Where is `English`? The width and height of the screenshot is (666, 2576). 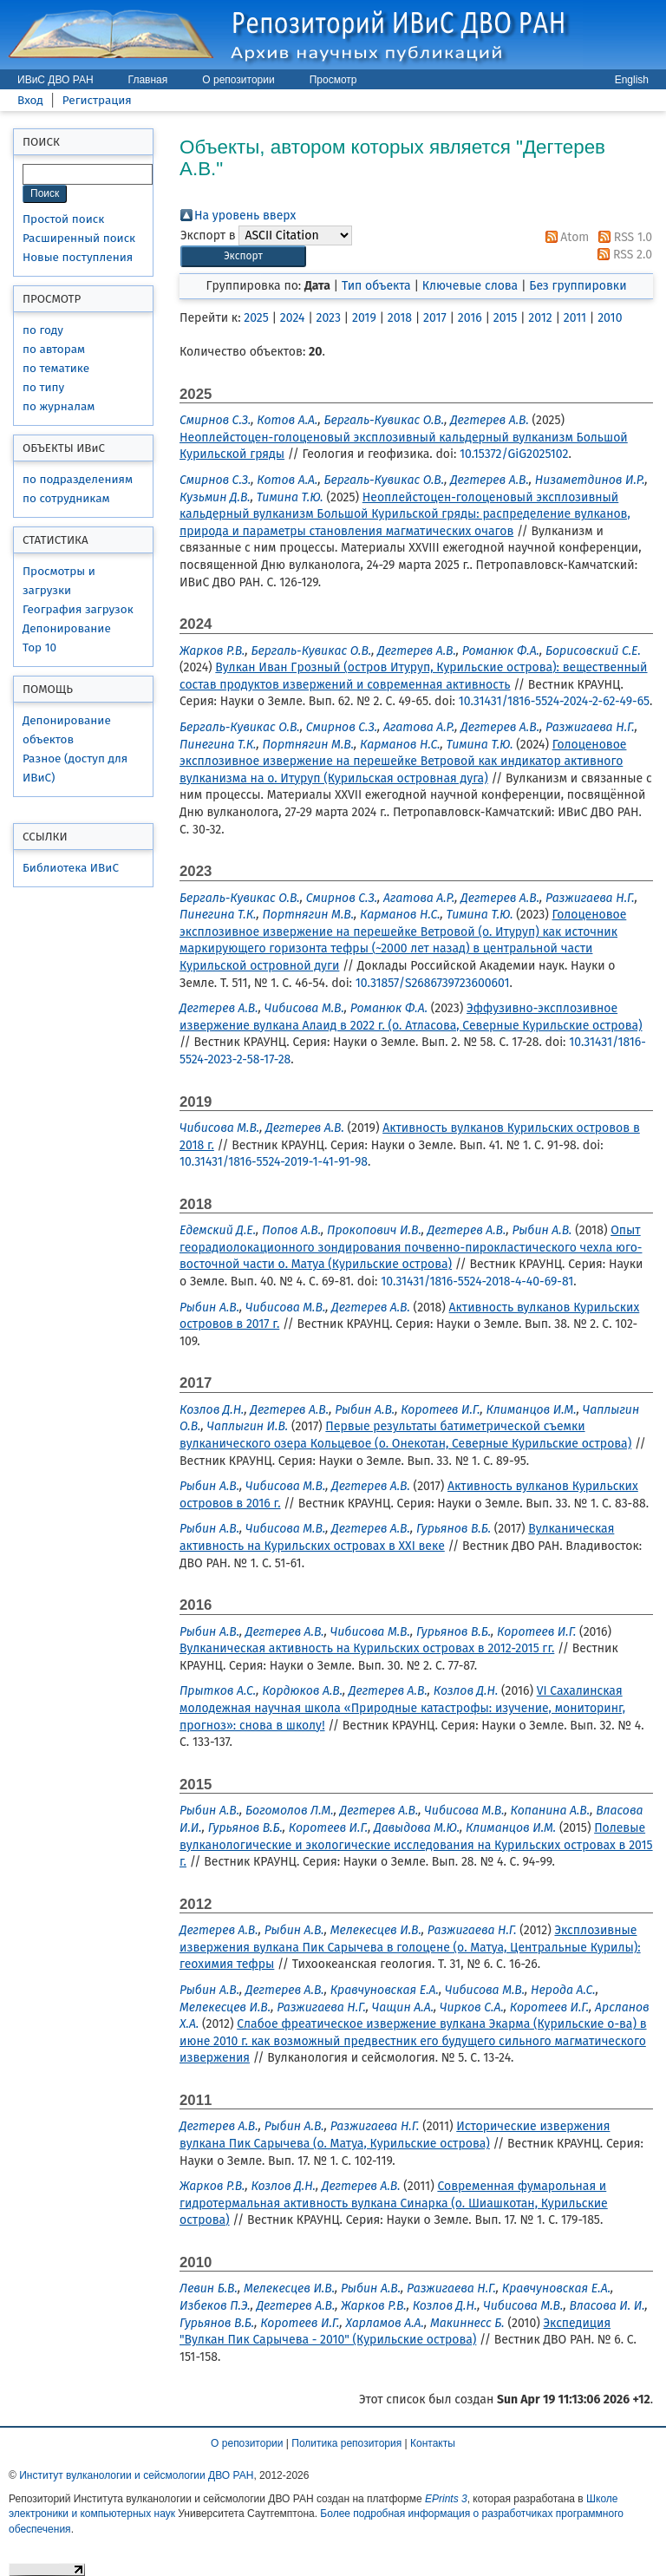
English is located at coordinates (632, 80).